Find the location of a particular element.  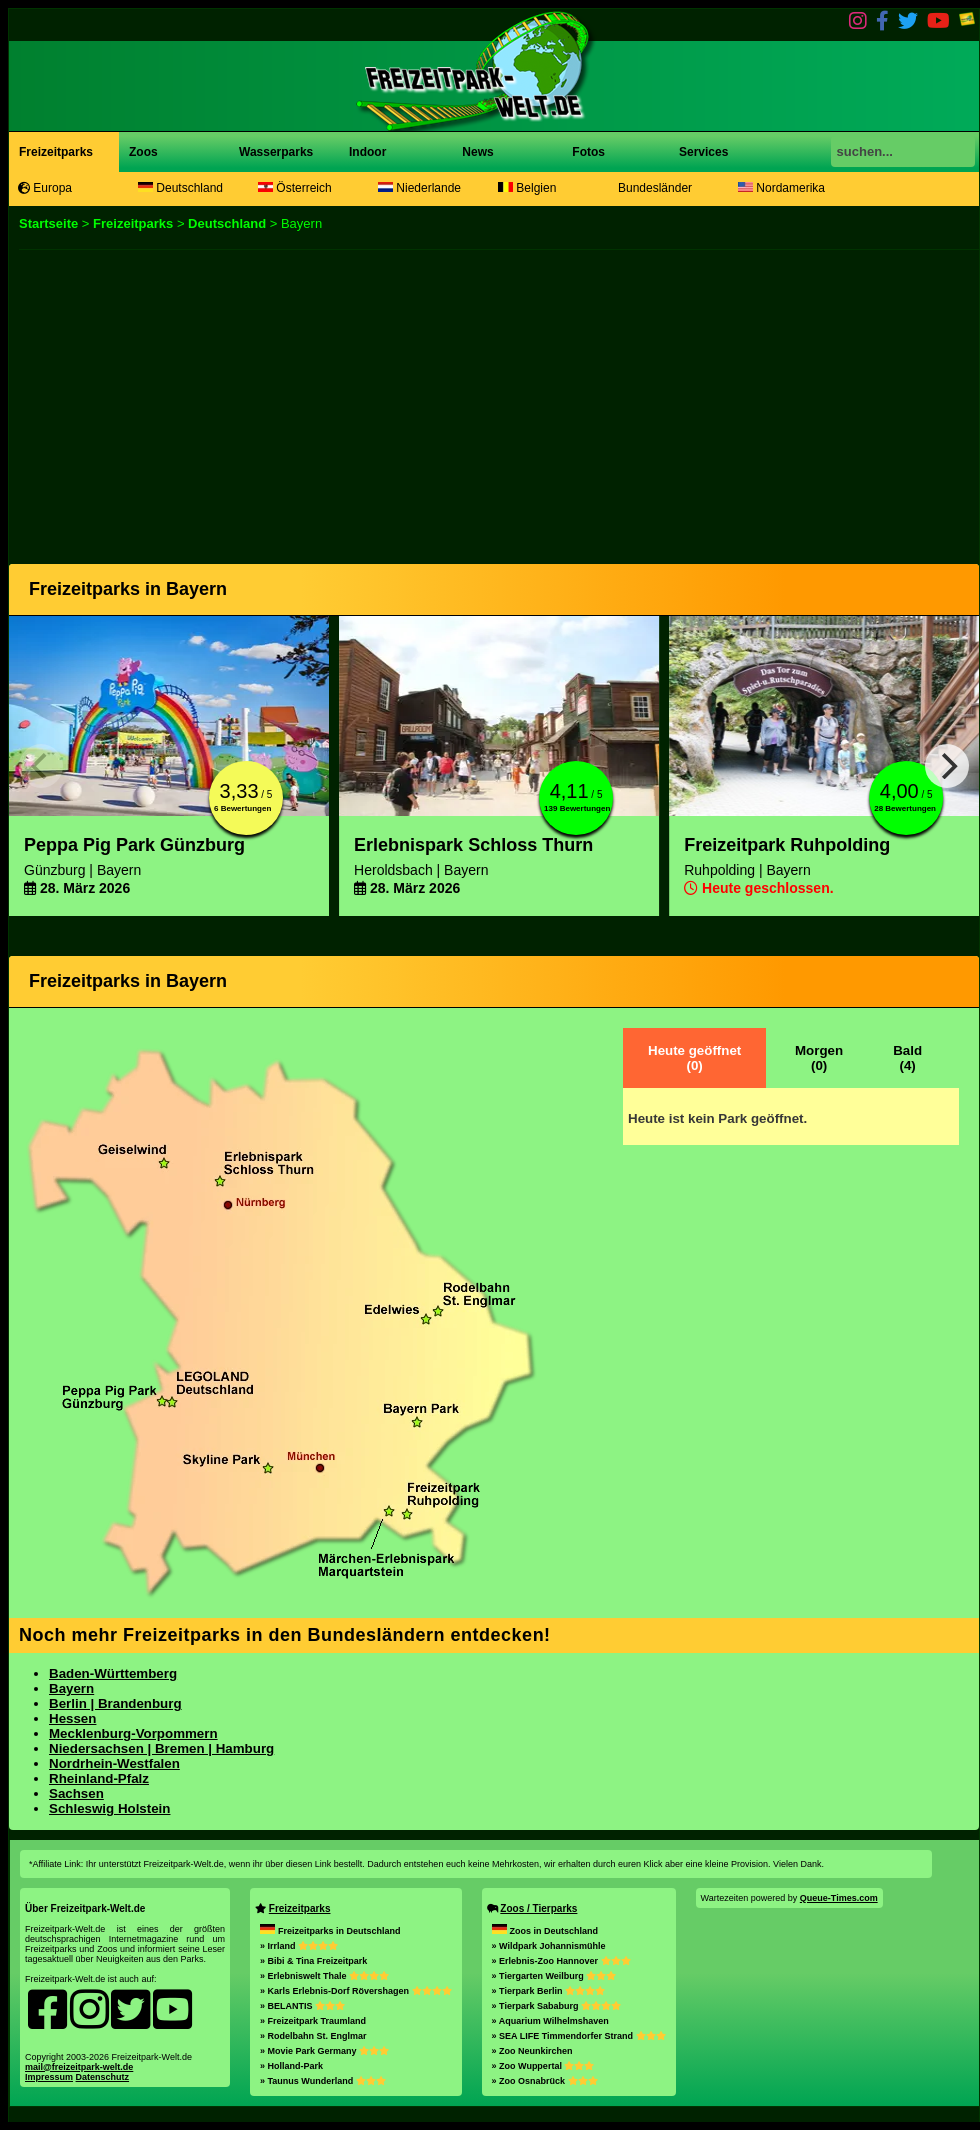

Österreich is located at coordinates (295, 188).